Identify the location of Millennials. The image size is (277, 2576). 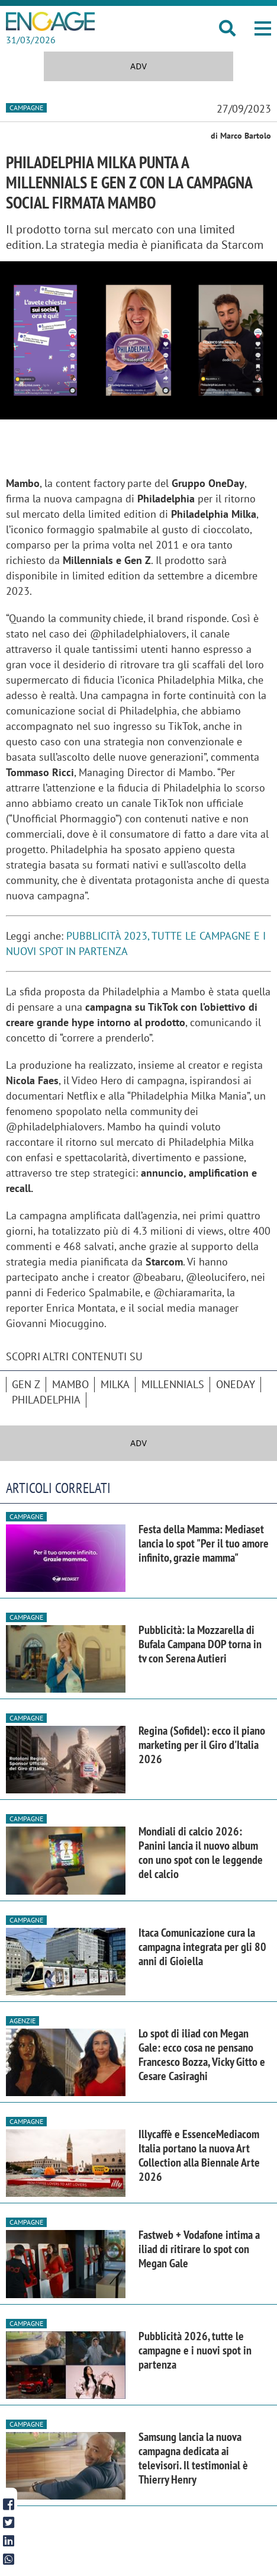
(172, 1384).